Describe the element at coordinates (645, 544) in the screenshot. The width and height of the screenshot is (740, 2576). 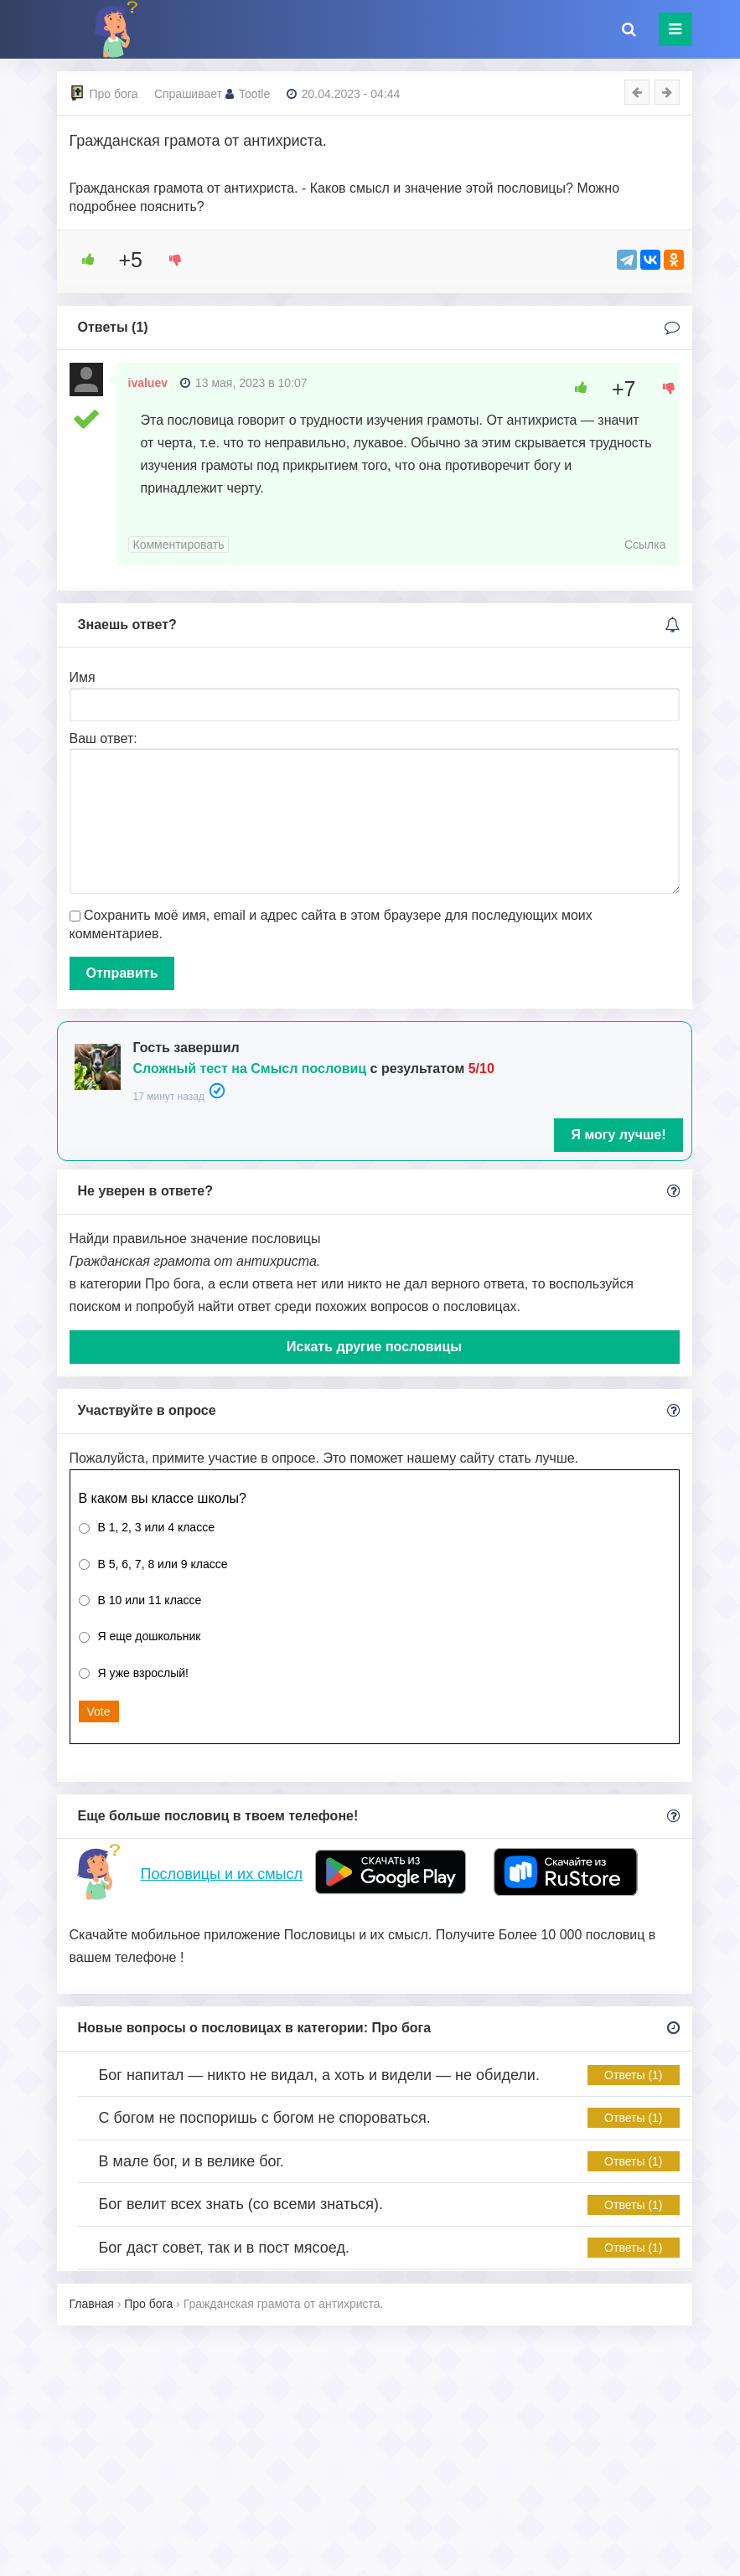
I see `Ссылка` at that location.